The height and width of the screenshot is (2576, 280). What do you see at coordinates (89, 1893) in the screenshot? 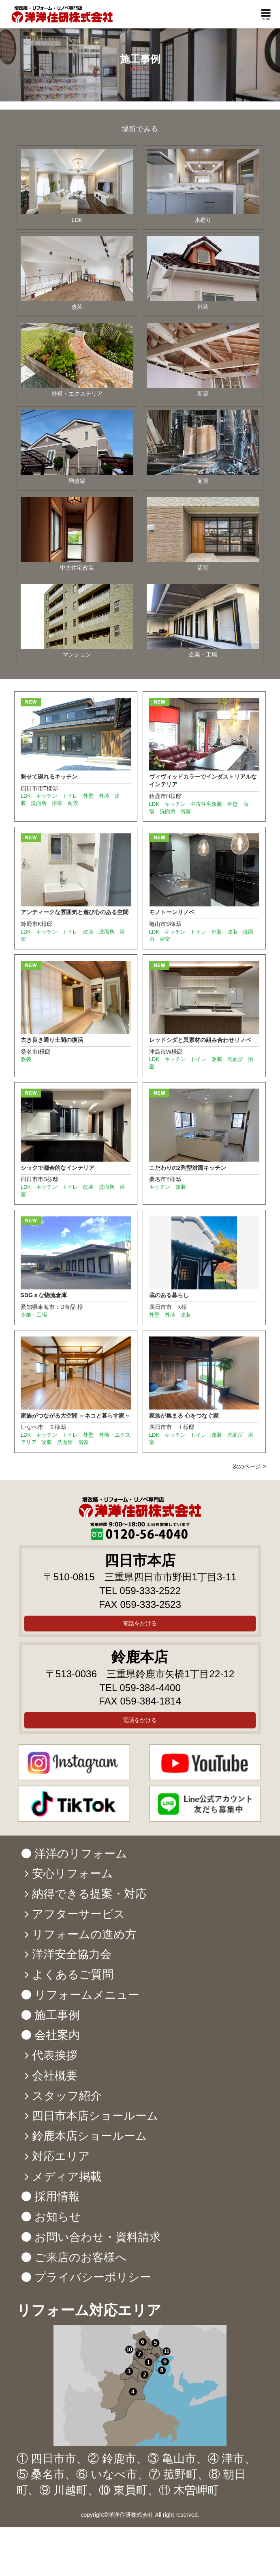
I see `納得できる提案・対応` at bounding box center [89, 1893].